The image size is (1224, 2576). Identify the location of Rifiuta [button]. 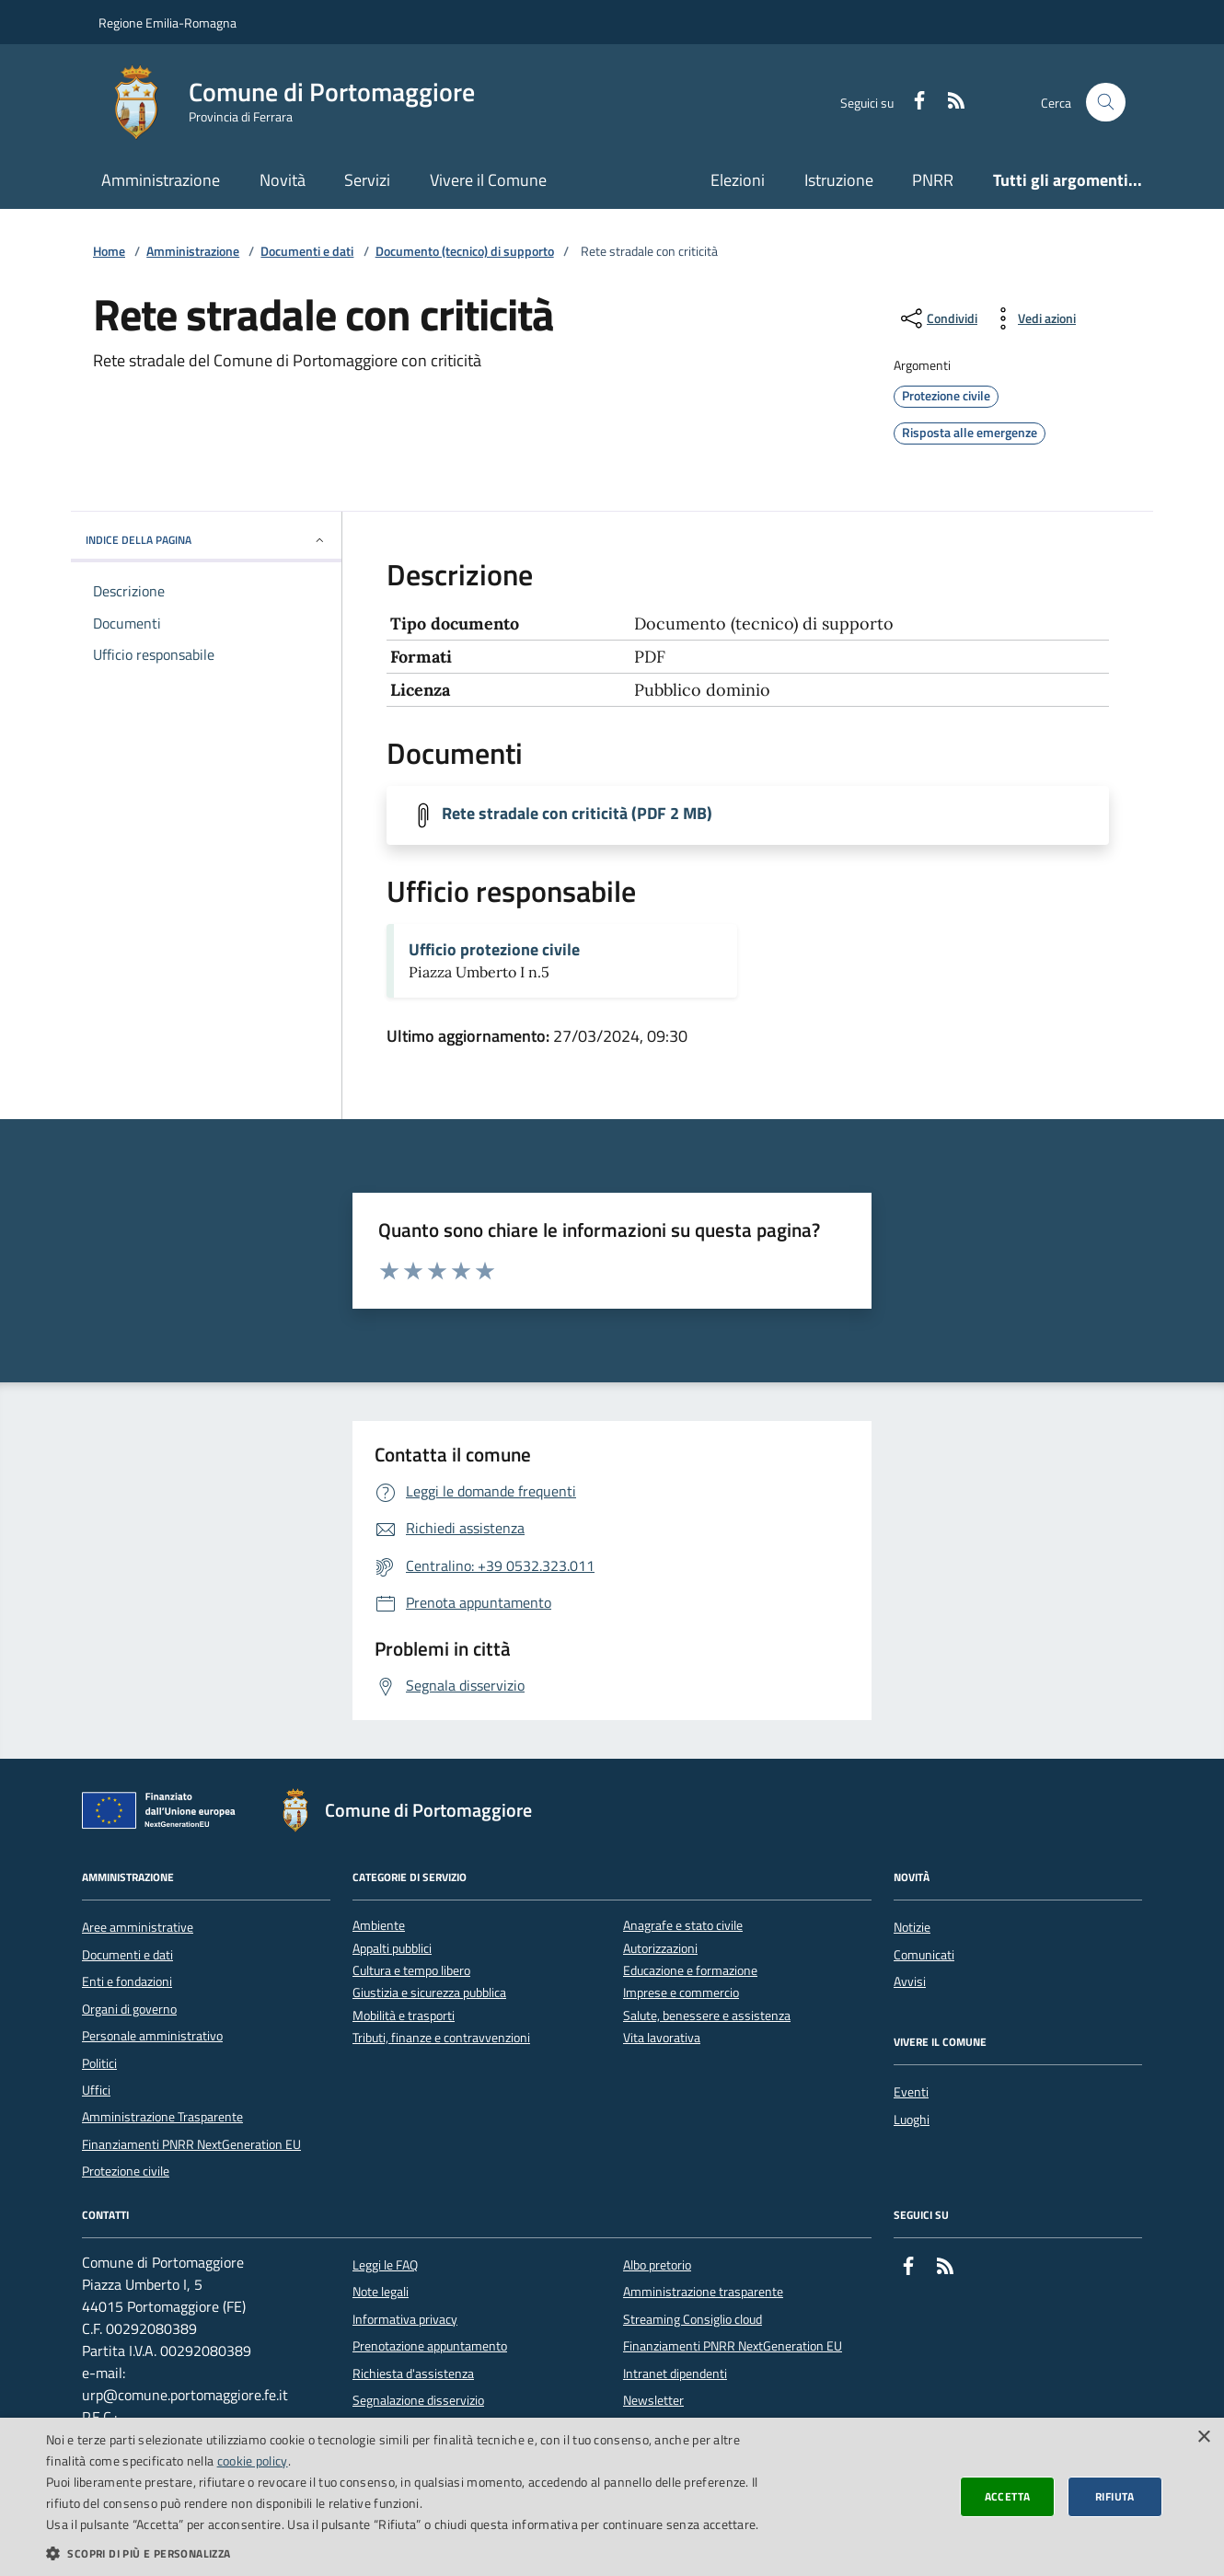
(1115, 2496).